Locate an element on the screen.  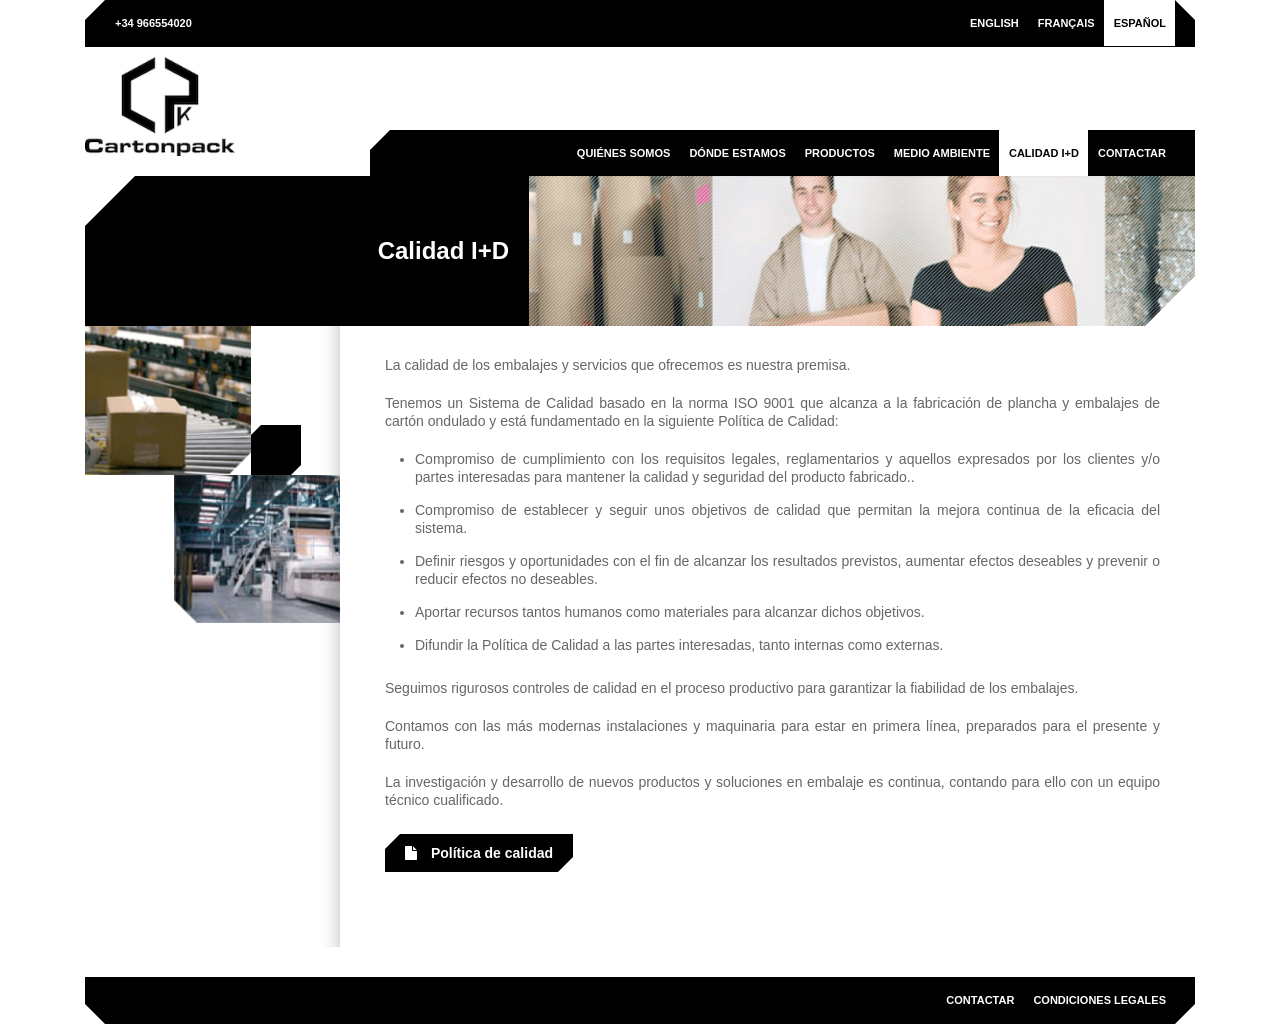
[menuitem] is located at coordinates (994, 23).